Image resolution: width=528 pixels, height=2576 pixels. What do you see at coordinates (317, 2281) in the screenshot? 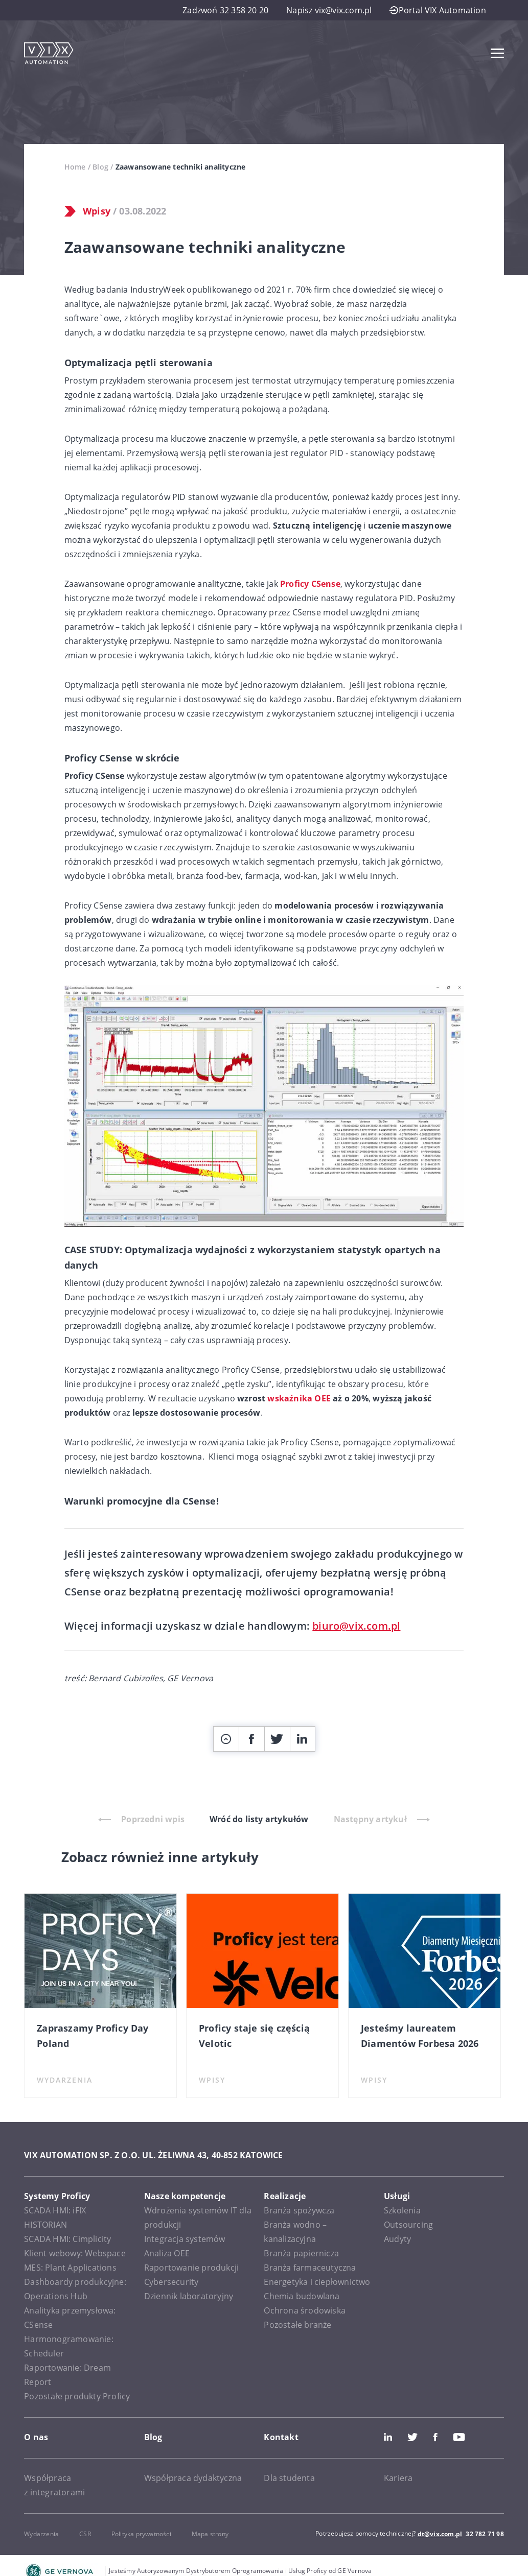
I see `Energetyka i ciepłownictwo` at bounding box center [317, 2281].